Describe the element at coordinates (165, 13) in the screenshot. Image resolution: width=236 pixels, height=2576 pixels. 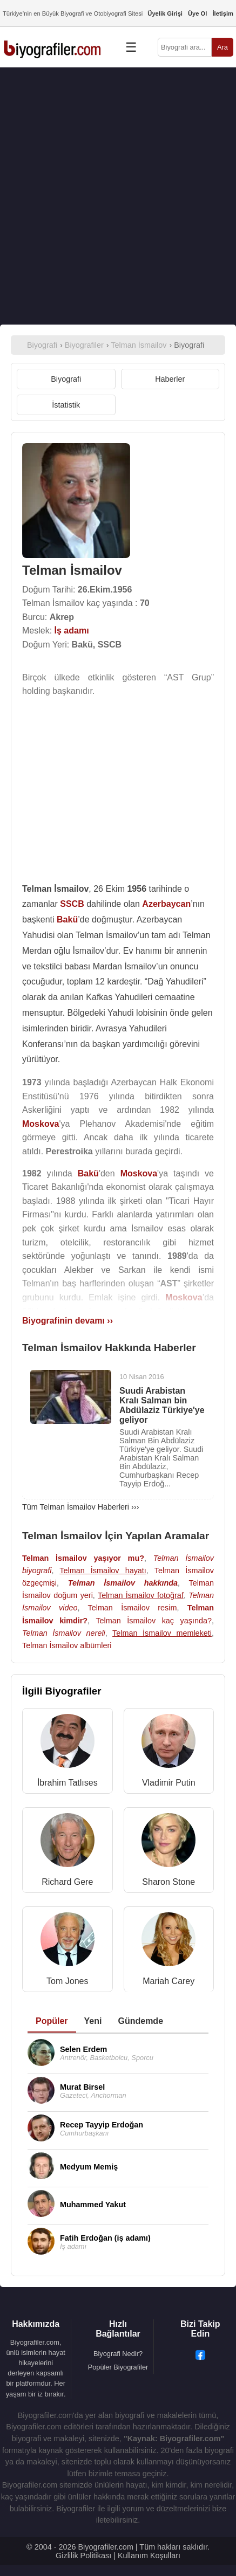
I see `Üyelik Girişi` at that location.